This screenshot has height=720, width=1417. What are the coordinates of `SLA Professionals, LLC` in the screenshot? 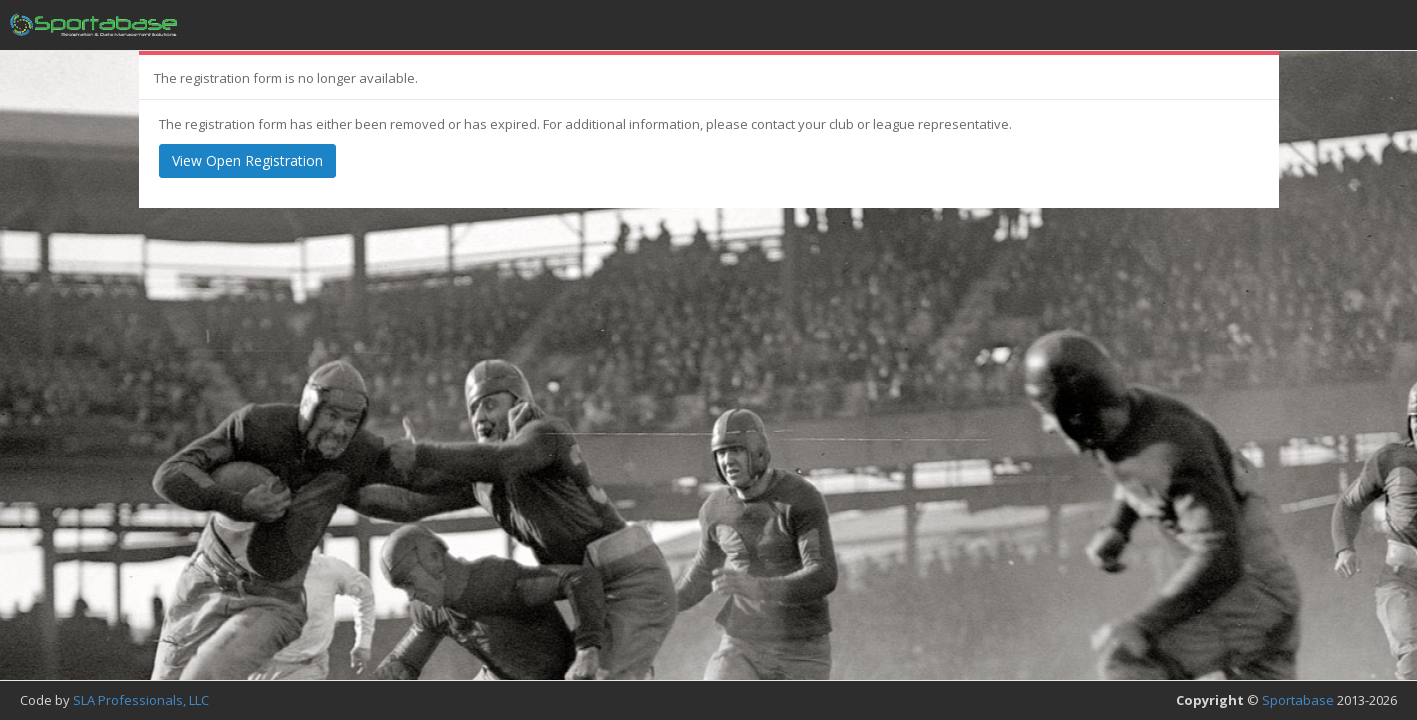 It's located at (141, 700).